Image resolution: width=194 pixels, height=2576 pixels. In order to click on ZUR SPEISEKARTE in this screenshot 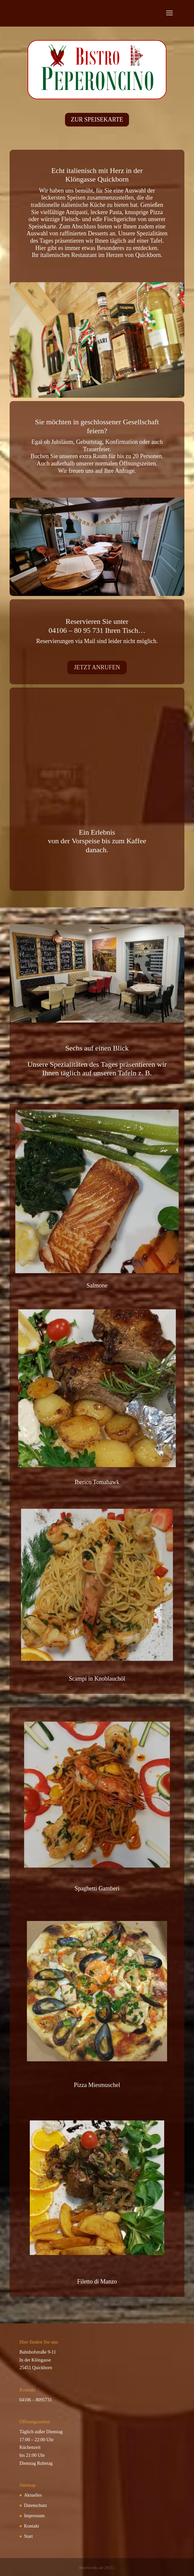, I will do `click(96, 120)`.